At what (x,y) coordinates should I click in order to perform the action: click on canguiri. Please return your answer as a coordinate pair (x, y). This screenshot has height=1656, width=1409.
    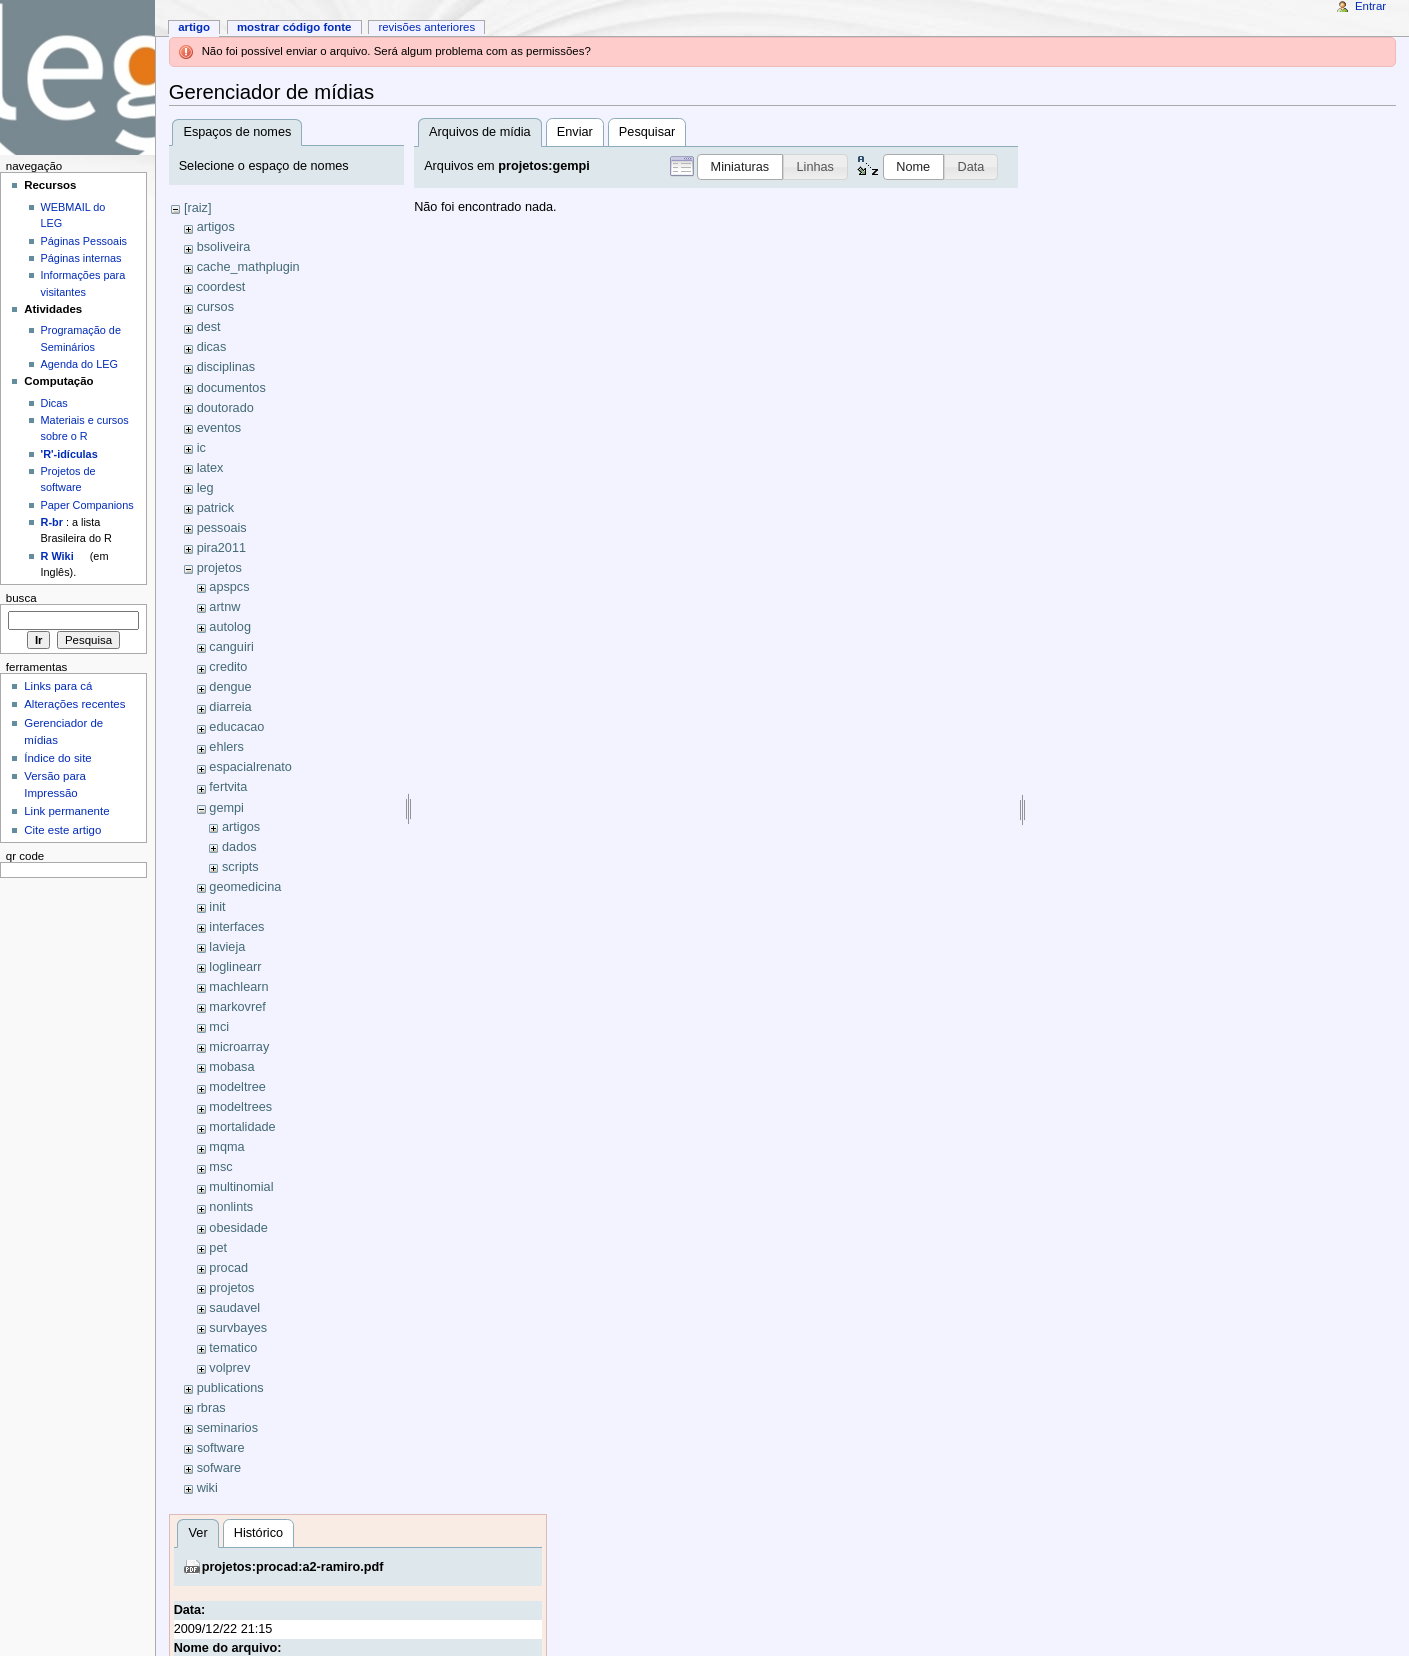
    Looking at the image, I should click on (231, 647).